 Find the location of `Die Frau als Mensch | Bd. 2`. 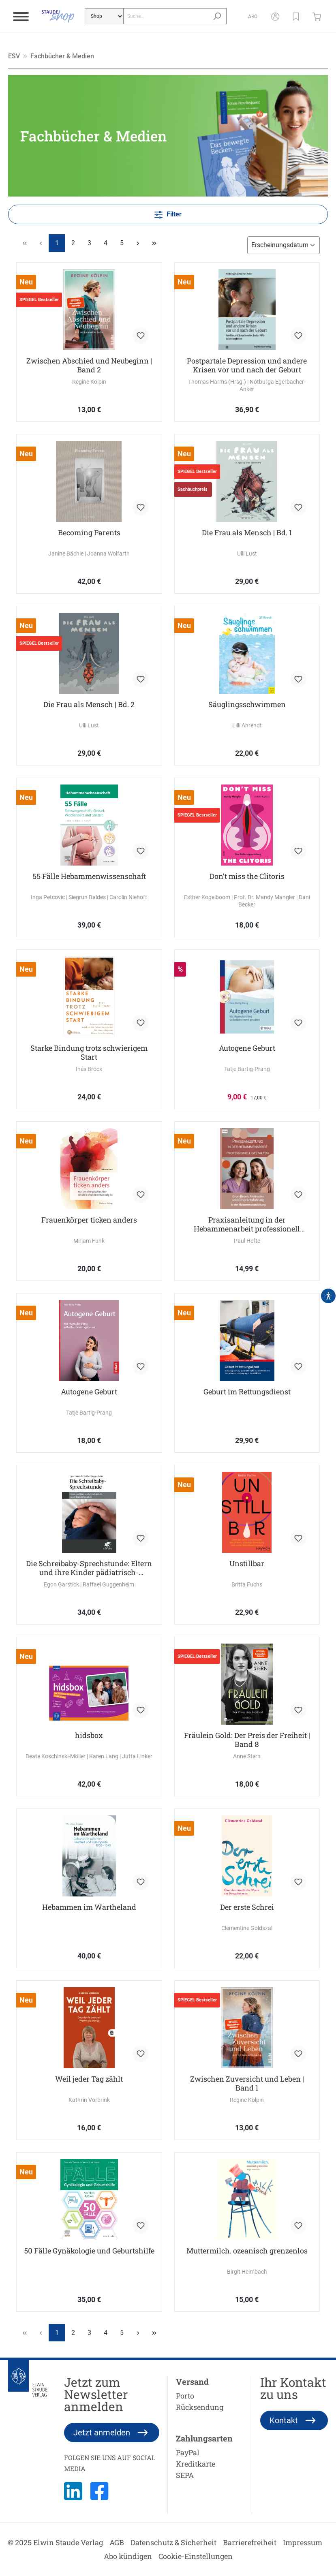

Die Frau als Mensch | Bd. 2 is located at coordinates (89, 704).